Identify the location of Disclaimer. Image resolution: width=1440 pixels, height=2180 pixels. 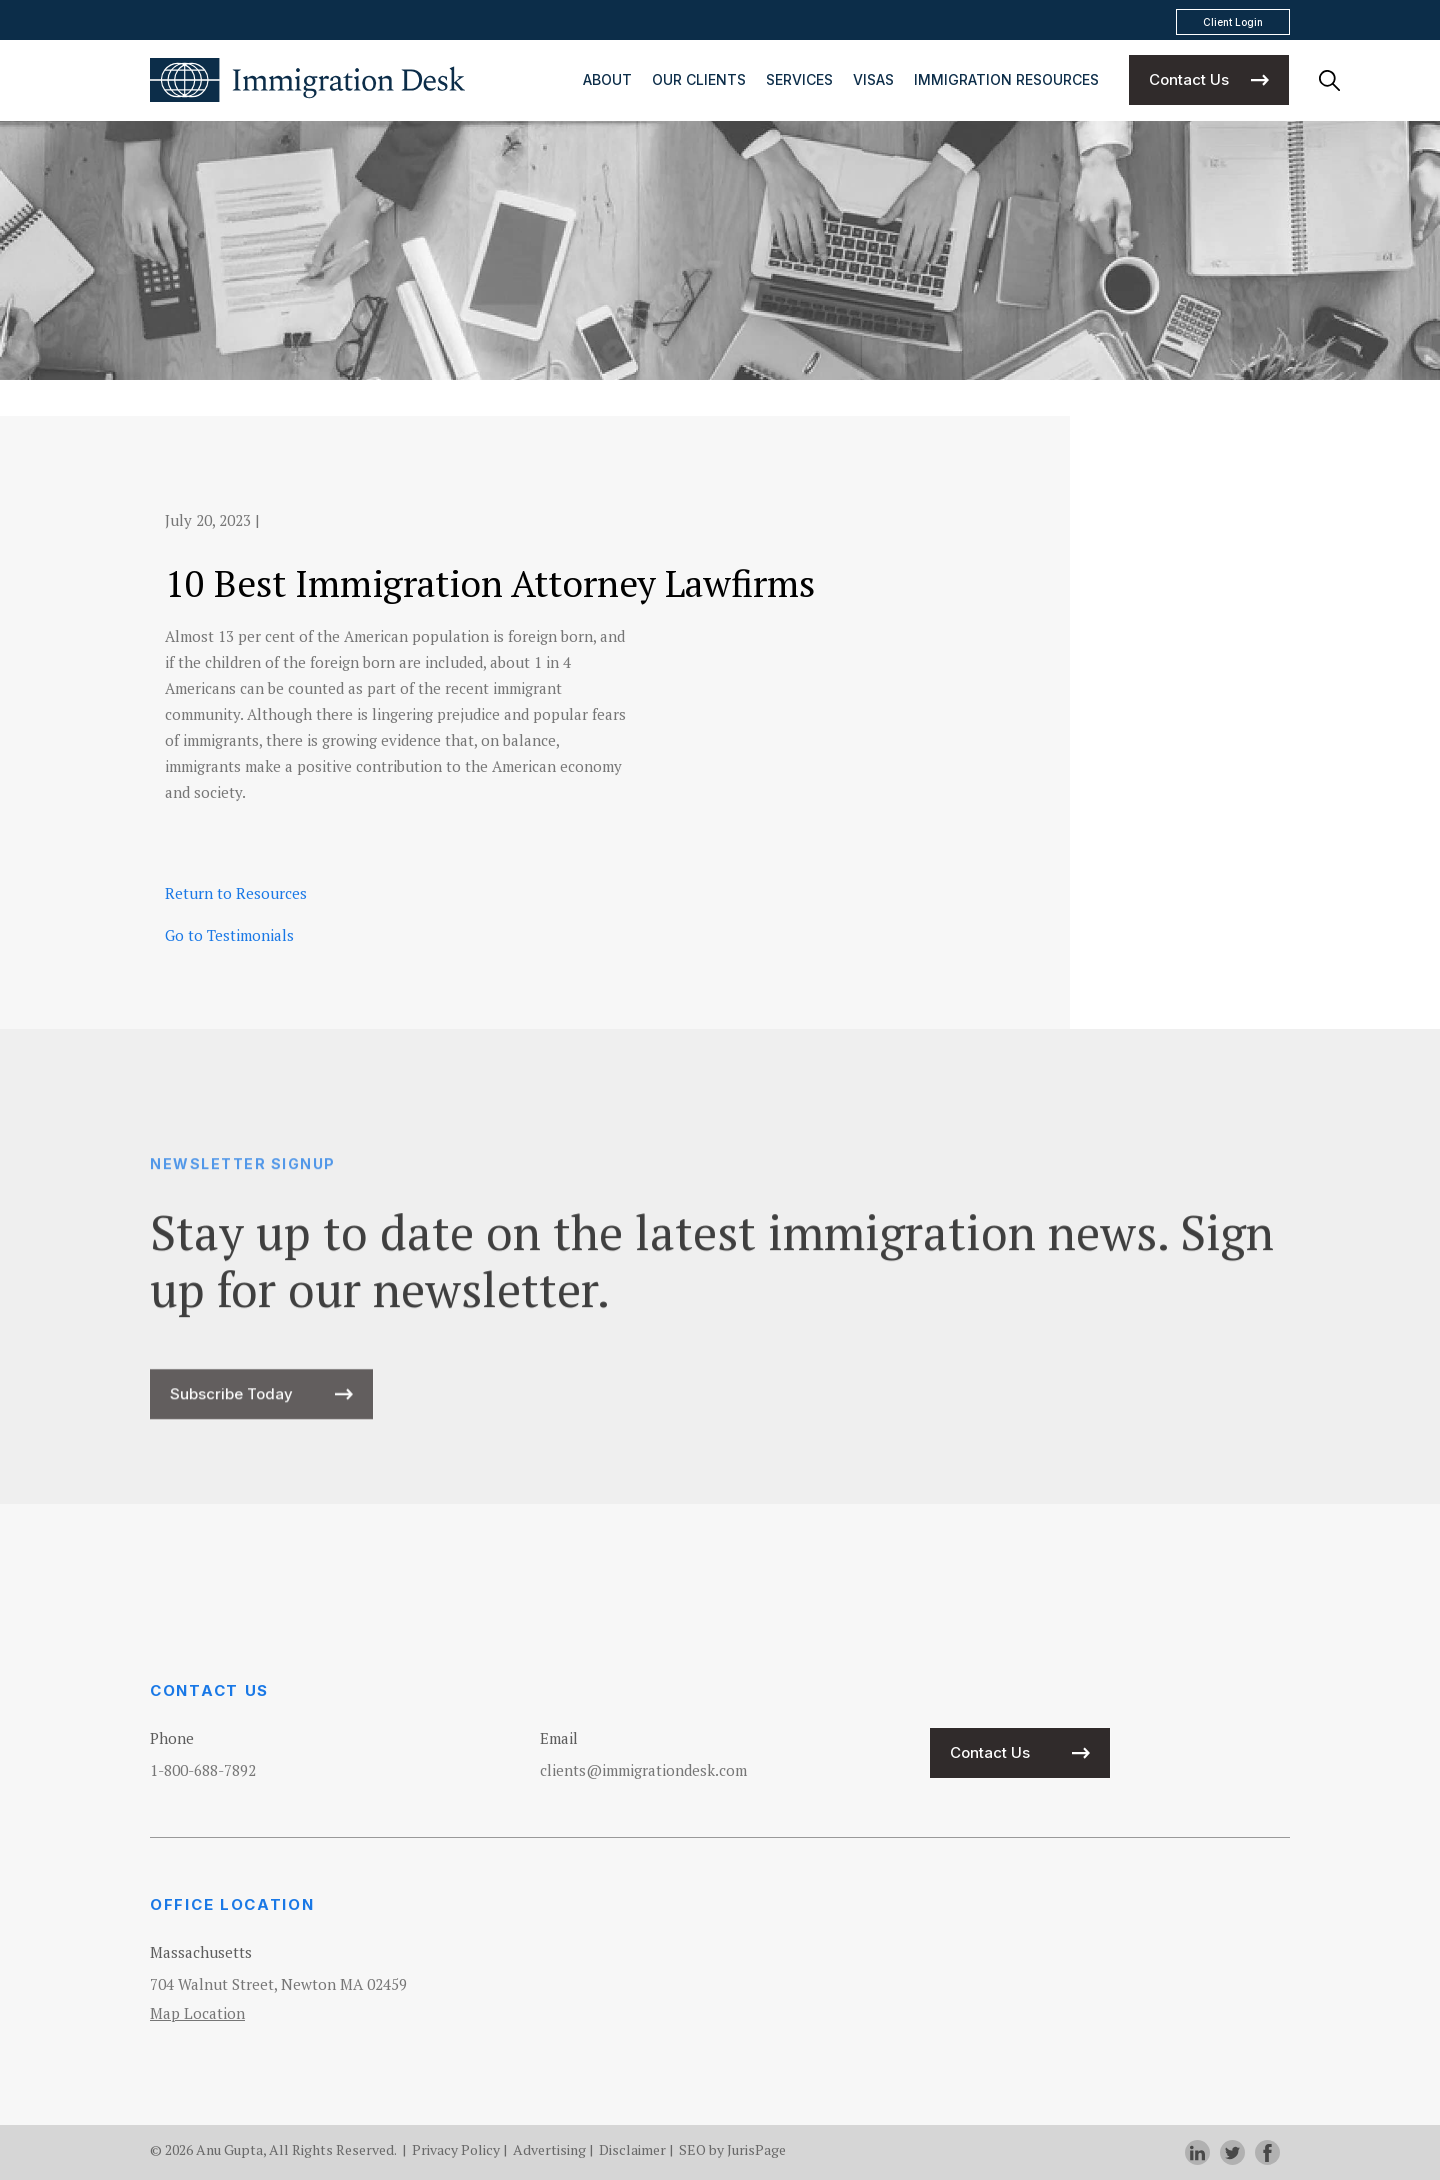
(632, 2149).